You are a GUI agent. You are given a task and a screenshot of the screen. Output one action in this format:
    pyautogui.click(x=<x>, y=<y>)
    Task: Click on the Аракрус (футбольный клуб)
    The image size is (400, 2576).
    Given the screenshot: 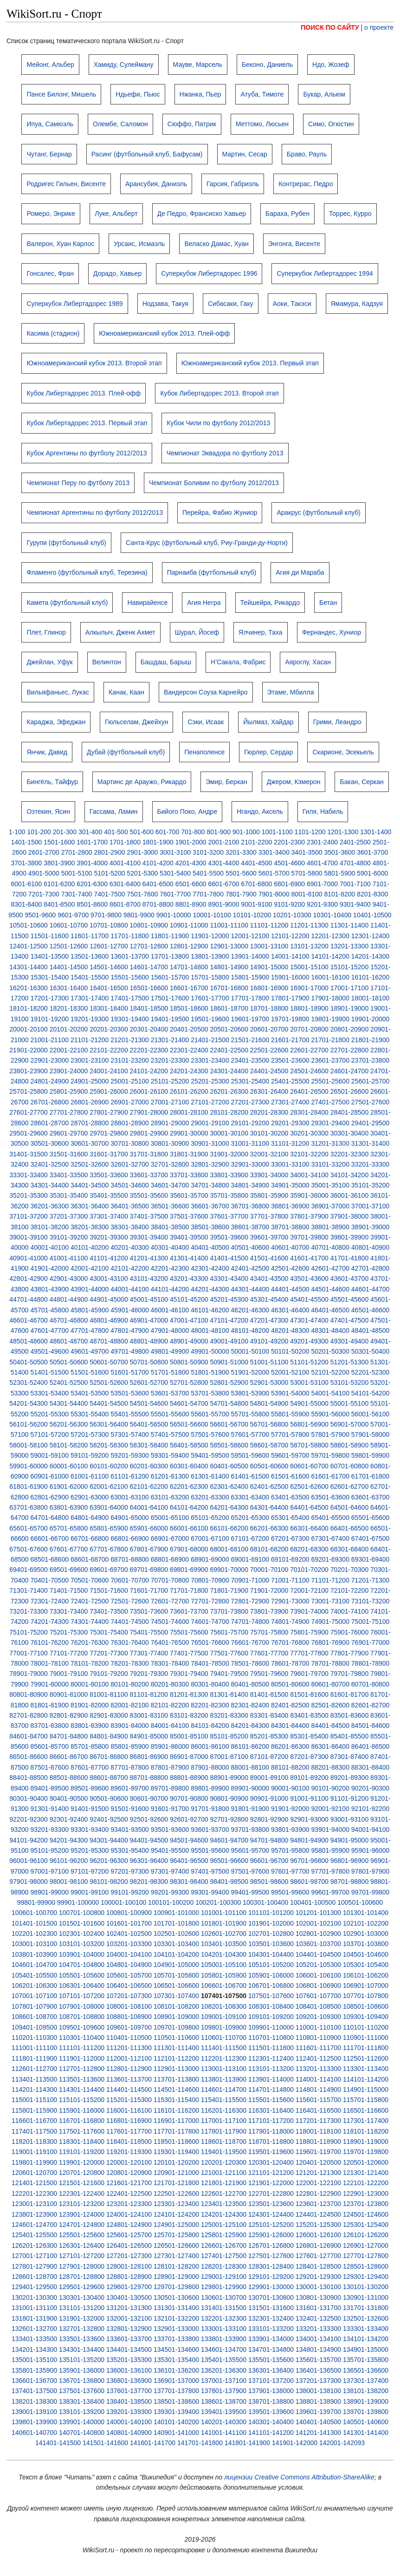 What is the action you would take?
    pyautogui.click(x=319, y=512)
    